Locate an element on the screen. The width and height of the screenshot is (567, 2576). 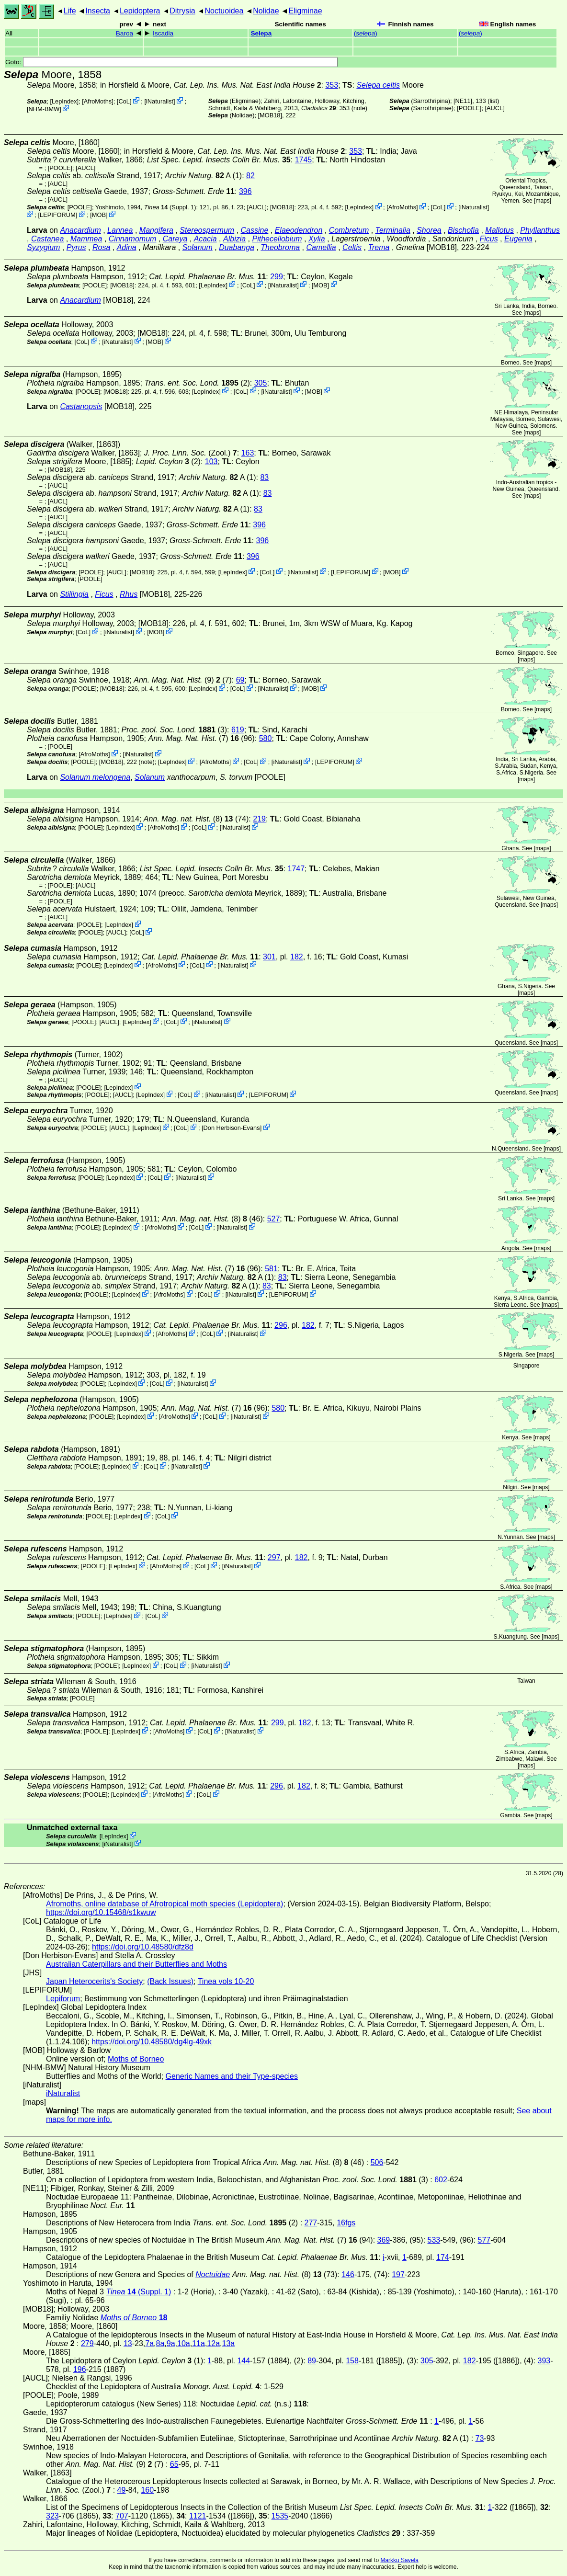
Noctuoidea is located at coordinates (223, 11).